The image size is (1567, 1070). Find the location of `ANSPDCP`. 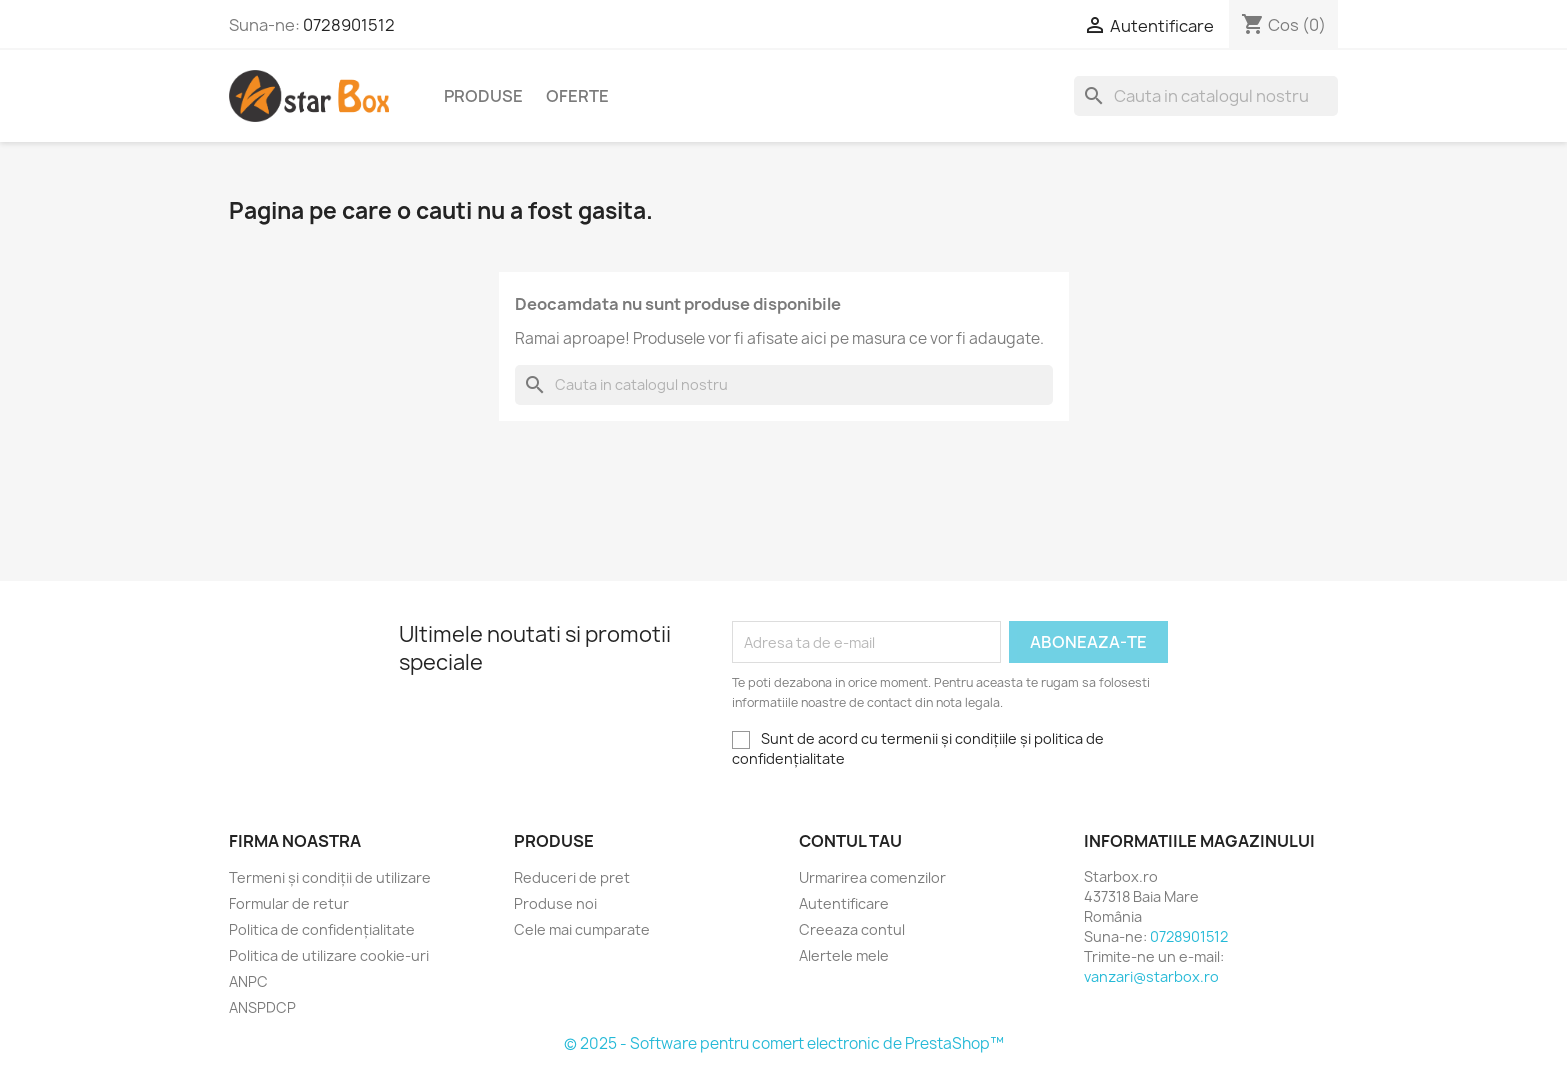

ANSPDCP is located at coordinates (262, 1007).